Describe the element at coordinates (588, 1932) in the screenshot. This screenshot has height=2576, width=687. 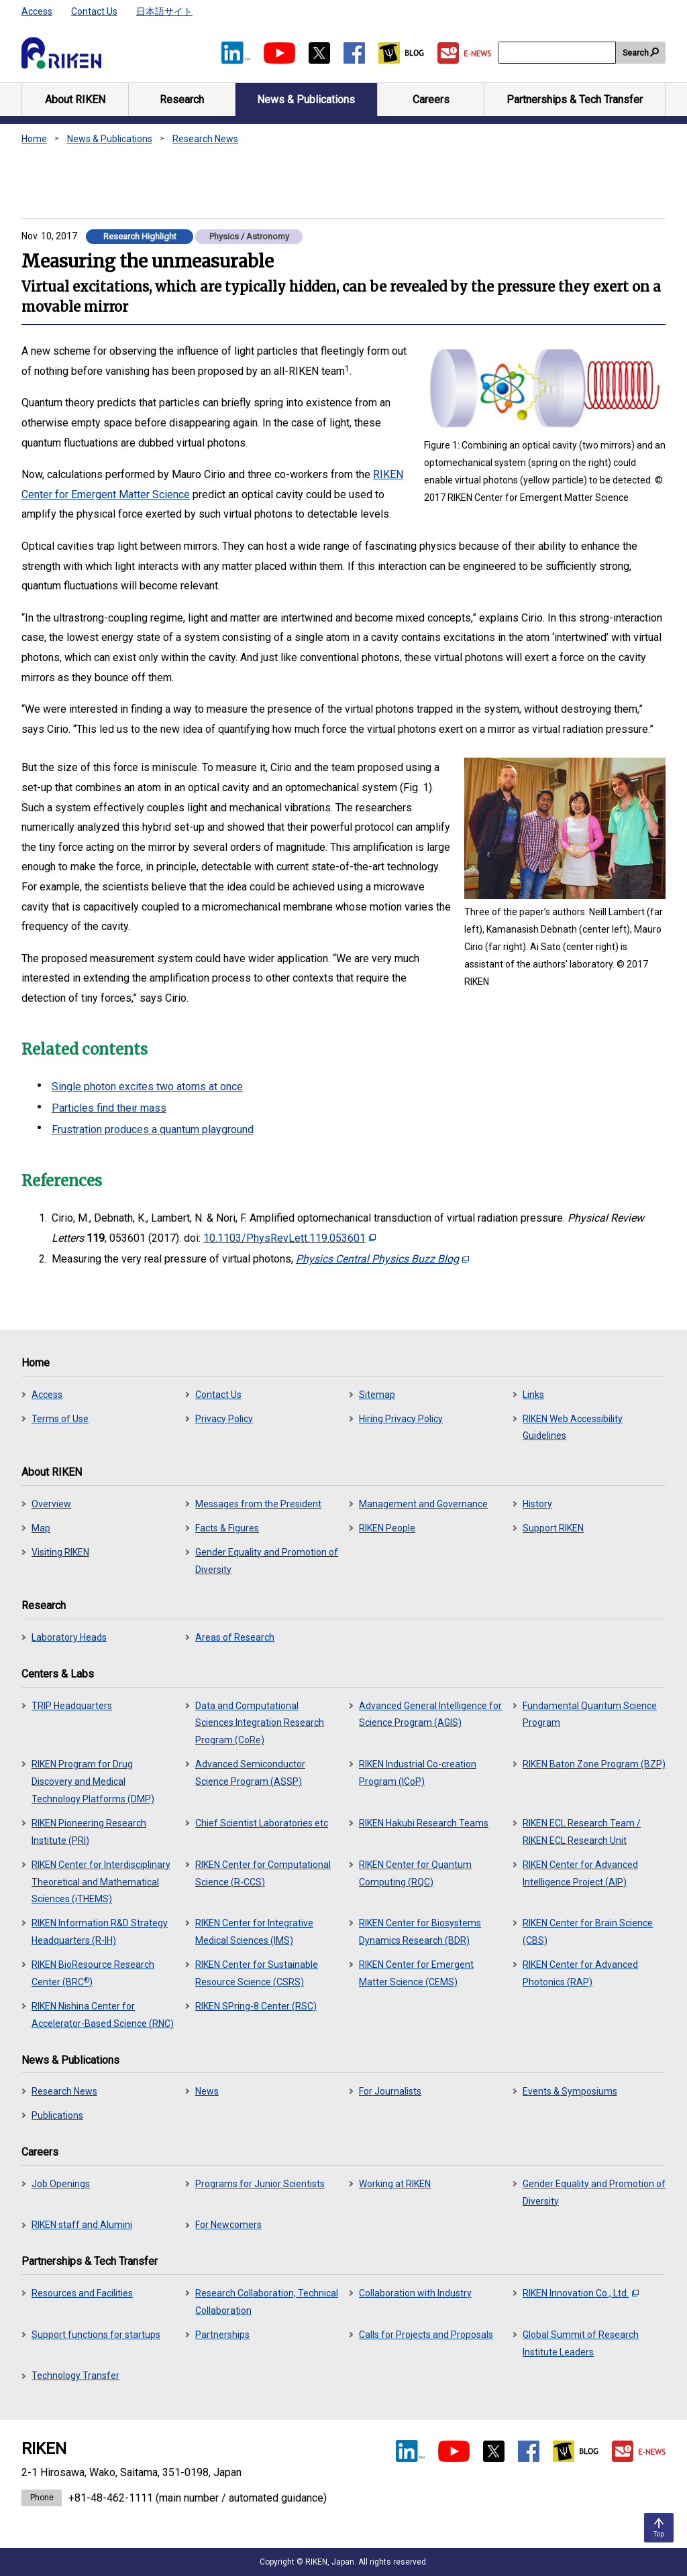
I see `RIKEN Center for Brain Science (CBS)` at that location.